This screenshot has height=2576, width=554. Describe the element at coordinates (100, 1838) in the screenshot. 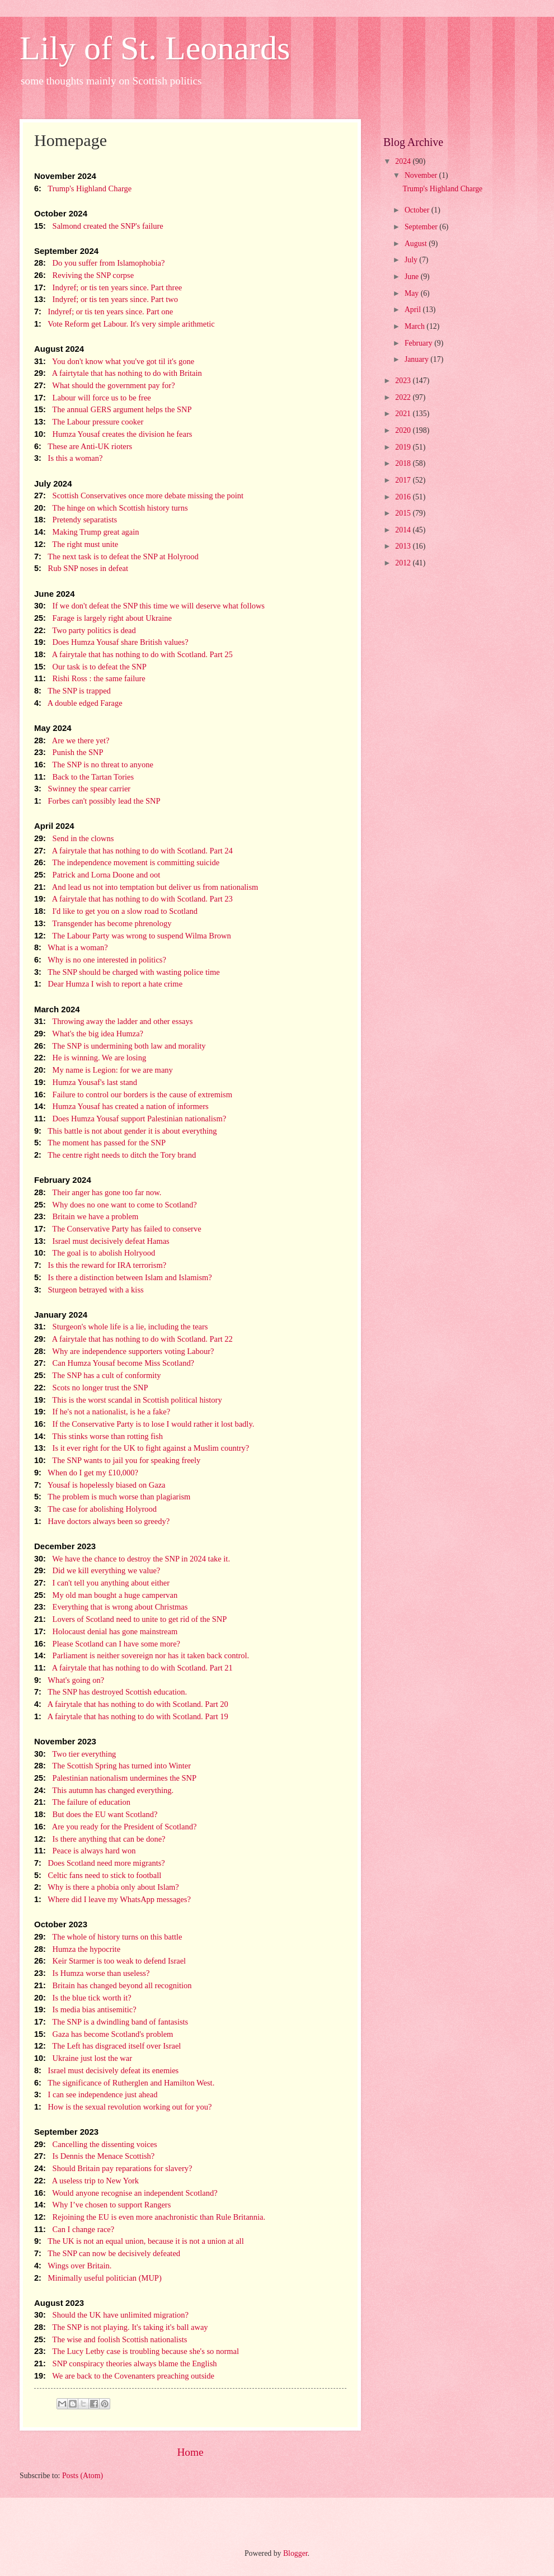

I see `Is there anything that can be done?` at that location.